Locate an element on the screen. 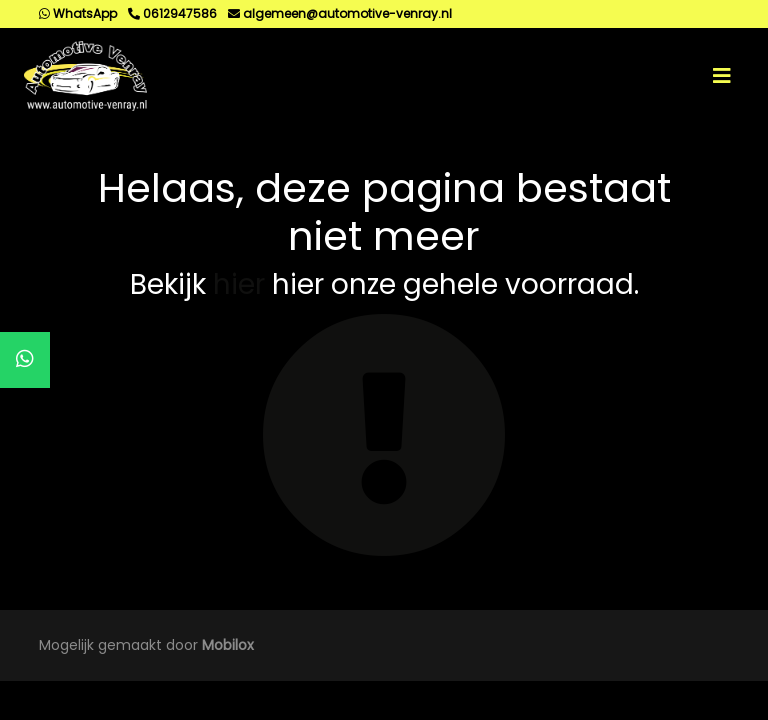 Image resolution: width=768 pixels, height=720 pixels. hier is located at coordinates (239, 284).